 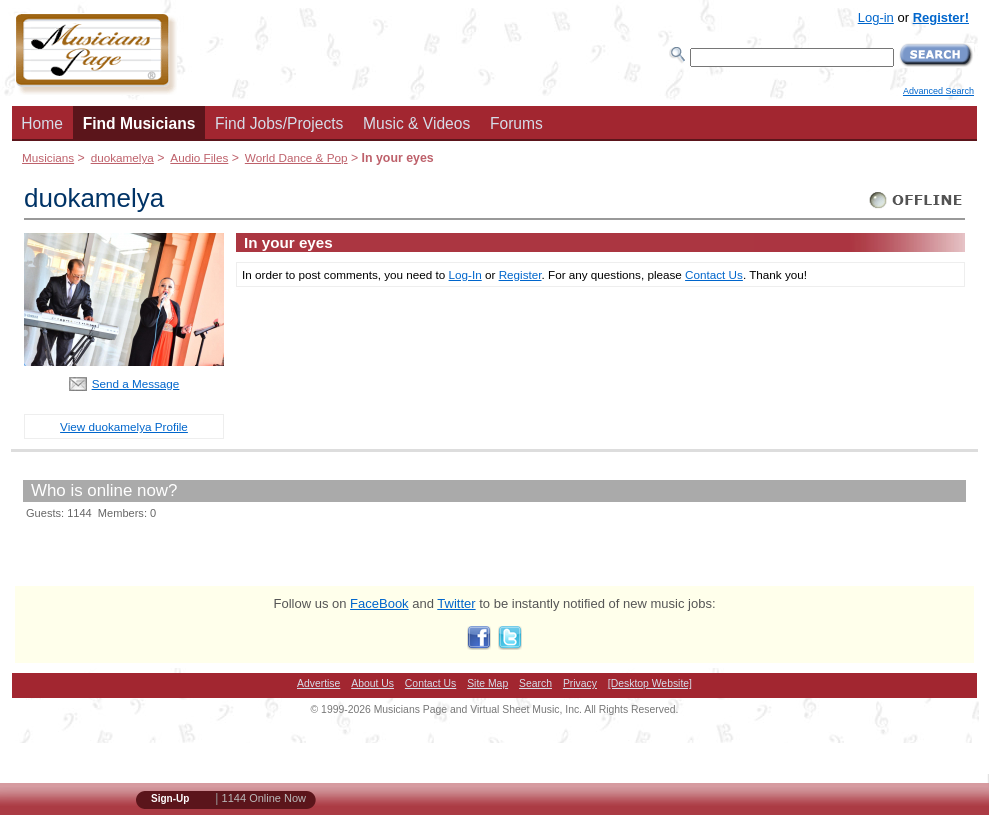 I want to click on Find Musicians, so click(x=139, y=123).